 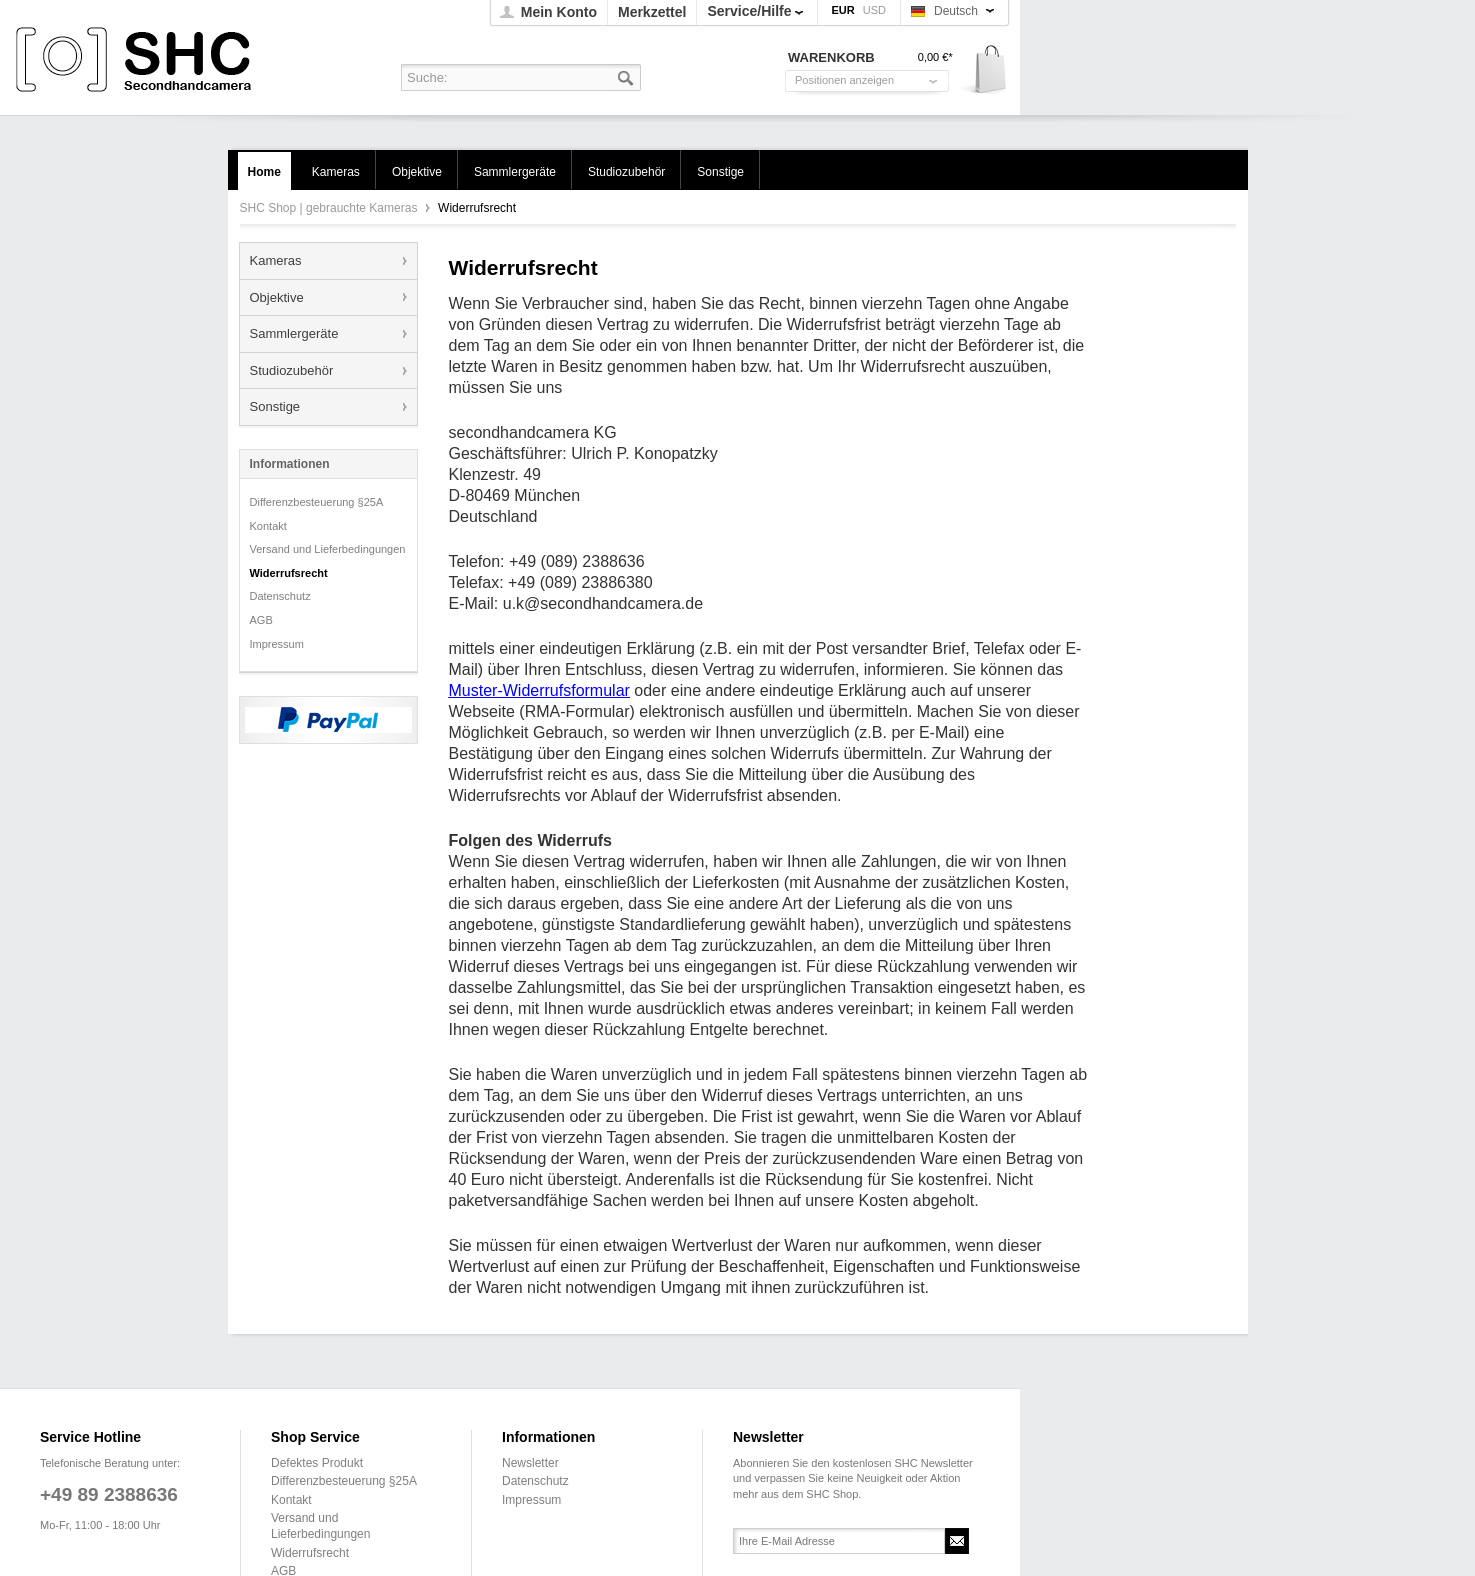 What do you see at coordinates (289, 573) in the screenshot?
I see `Widerrufsrecht` at bounding box center [289, 573].